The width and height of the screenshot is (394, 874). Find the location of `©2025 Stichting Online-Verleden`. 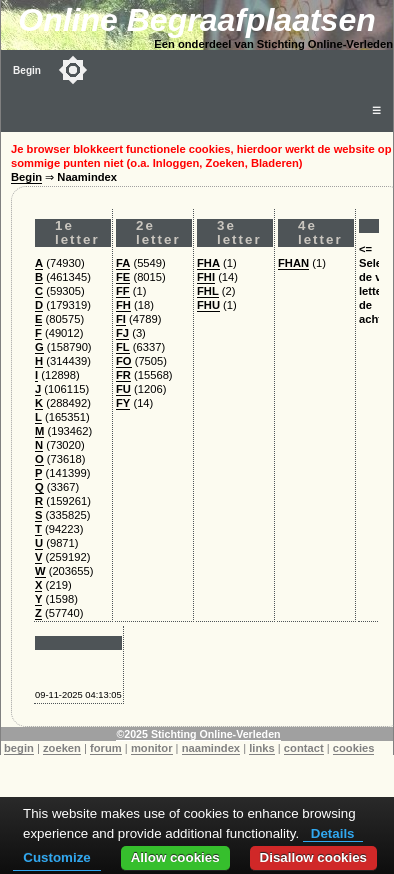

©2025 Stichting Online-Verleden is located at coordinates (198, 734).